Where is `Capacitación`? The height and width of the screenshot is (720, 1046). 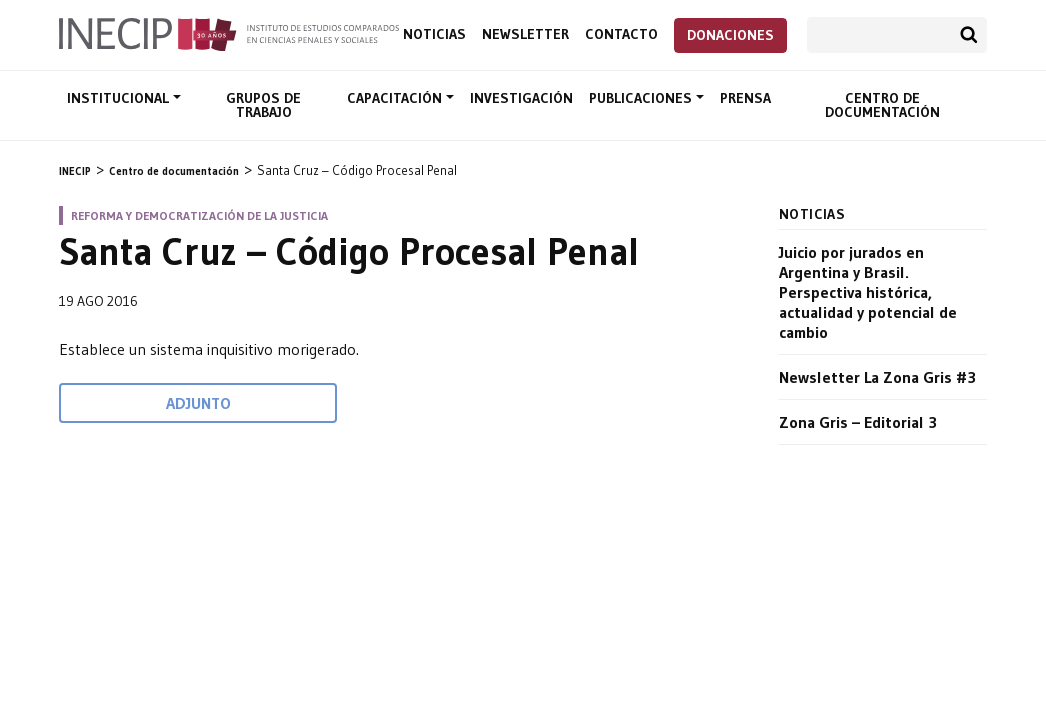
Capacitación is located at coordinates (396, 98).